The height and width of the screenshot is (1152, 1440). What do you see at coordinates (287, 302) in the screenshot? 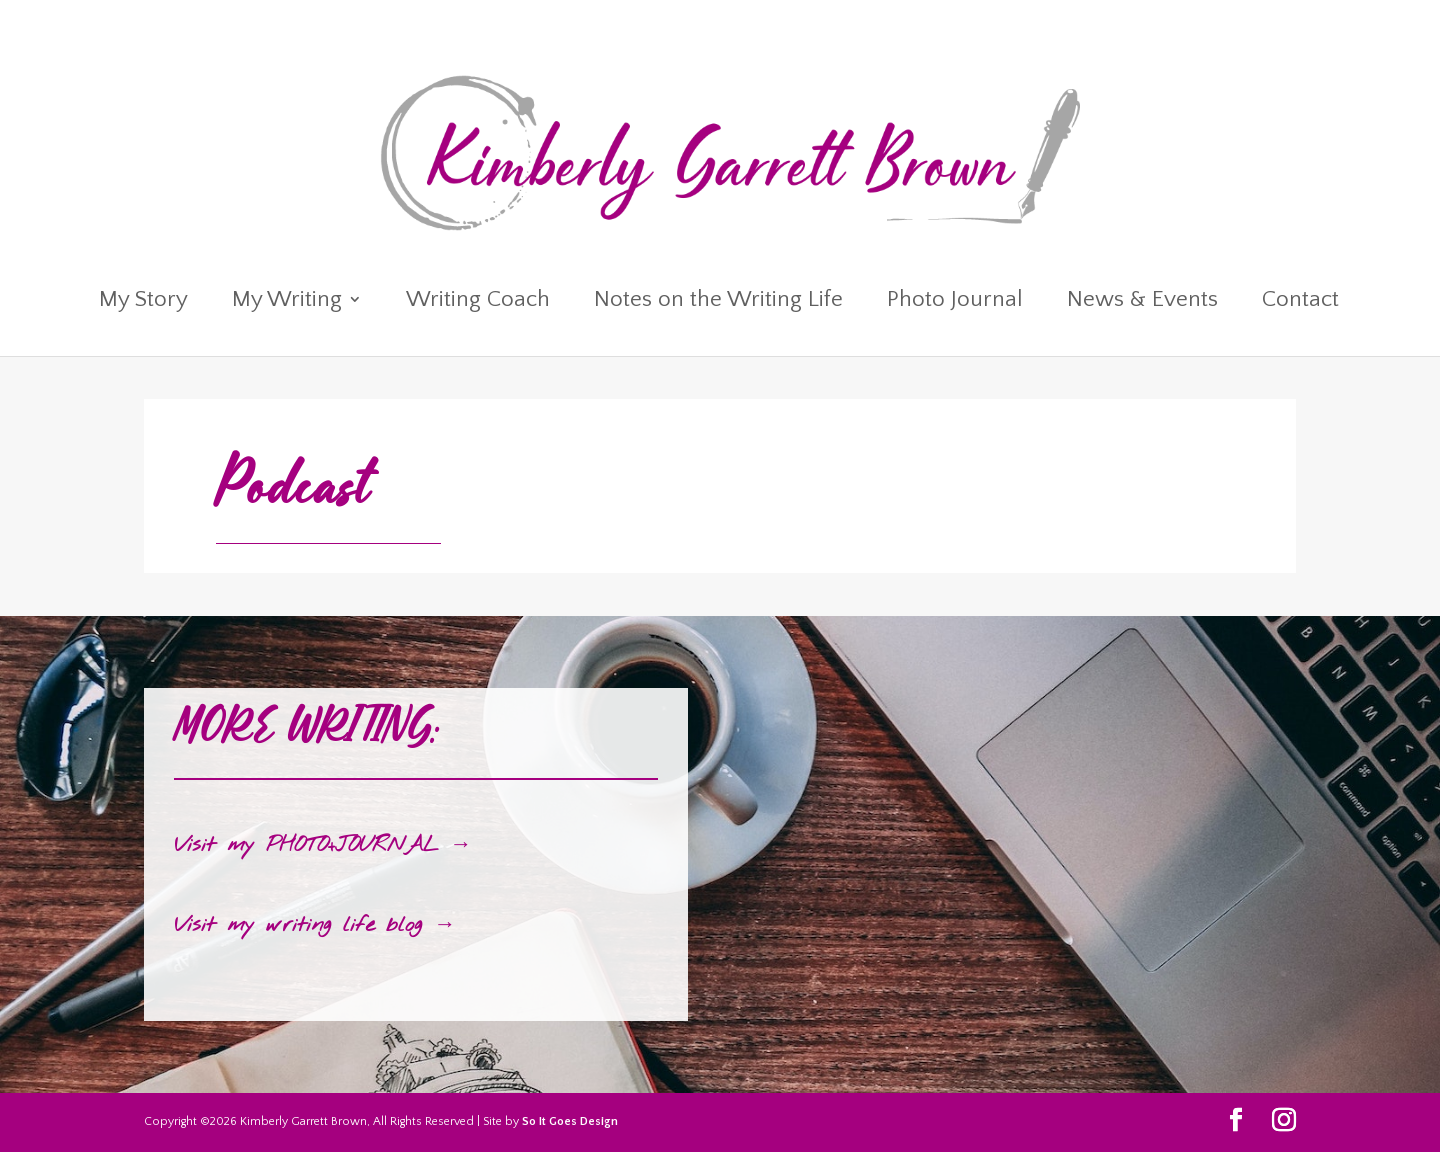
I see `My Writing` at bounding box center [287, 302].